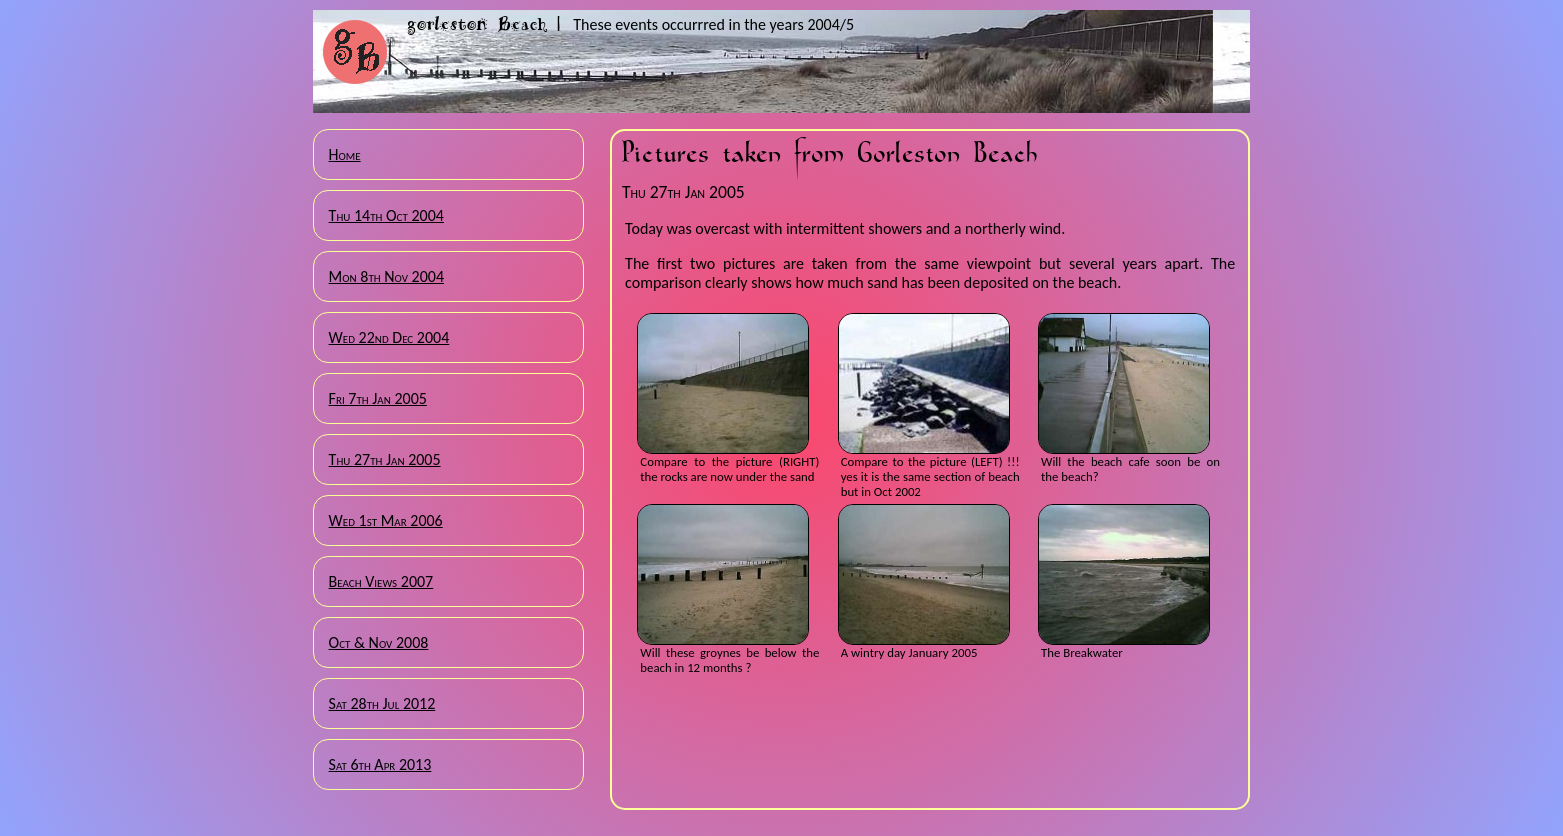 Image resolution: width=1563 pixels, height=836 pixels. Describe the element at coordinates (385, 459) in the screenshot. I see `Thu 27th Jan 2005` at that location.